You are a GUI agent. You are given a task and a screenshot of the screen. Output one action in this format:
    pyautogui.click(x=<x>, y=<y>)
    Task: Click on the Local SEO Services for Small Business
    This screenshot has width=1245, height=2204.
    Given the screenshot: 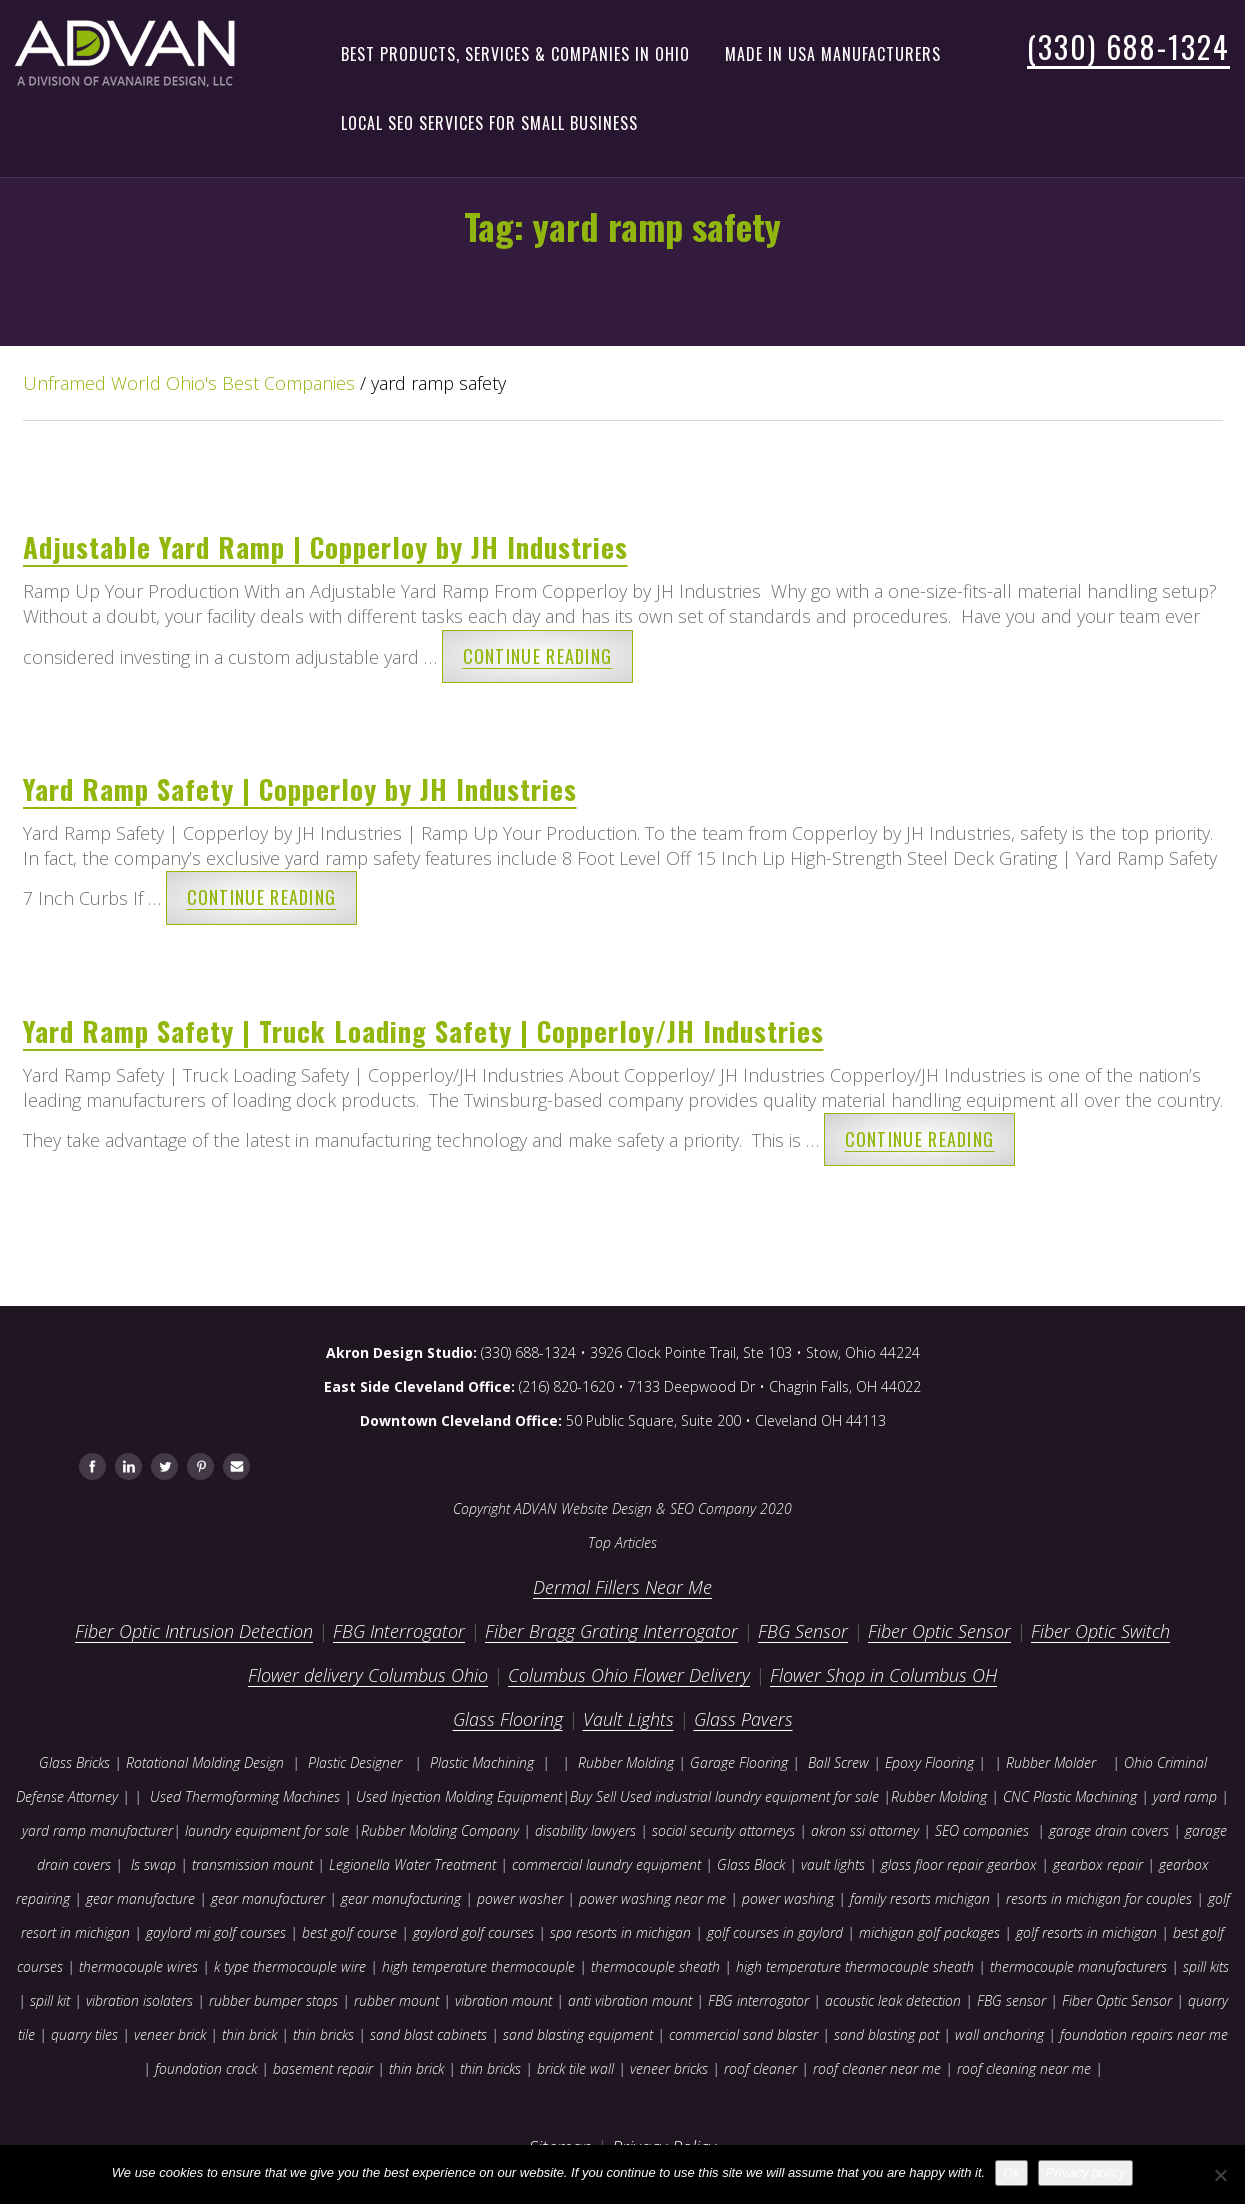 What is the action you would take?
    pyautogui.click(x=489, y=123)
    